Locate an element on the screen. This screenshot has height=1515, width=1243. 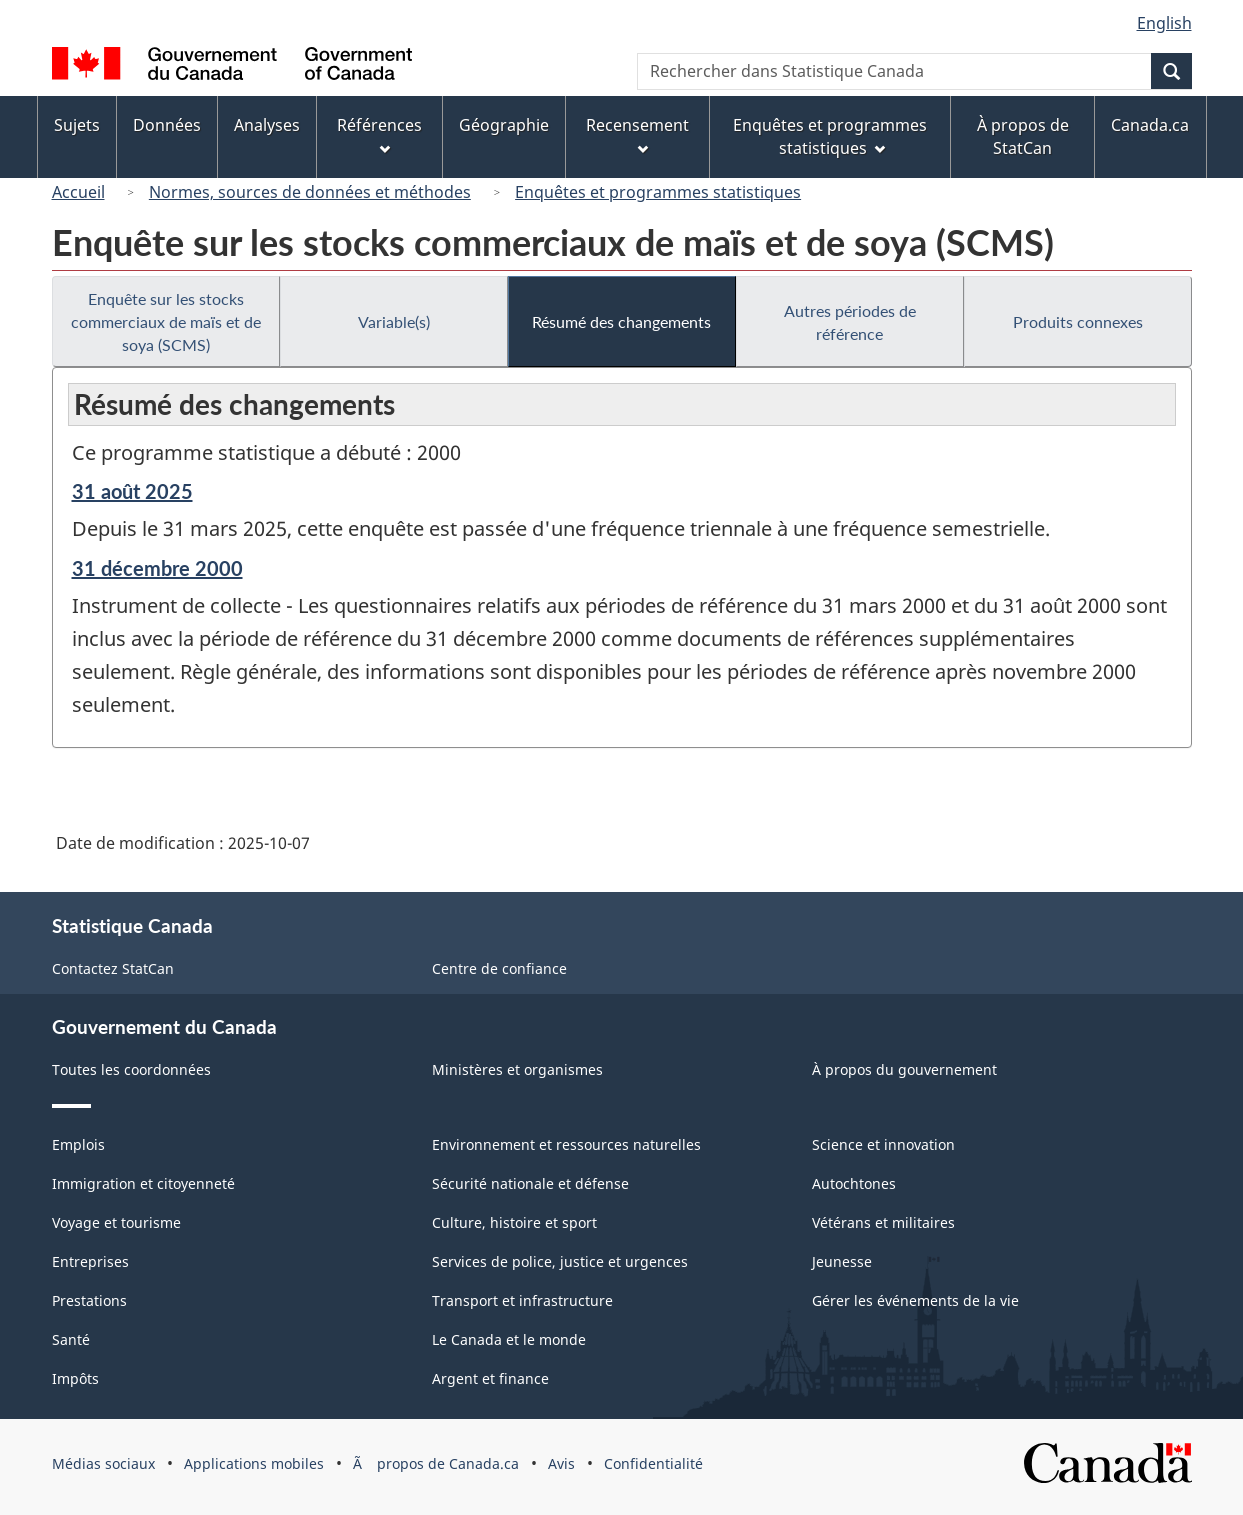
Contactez StatCan is located at coordinates (113, 968).